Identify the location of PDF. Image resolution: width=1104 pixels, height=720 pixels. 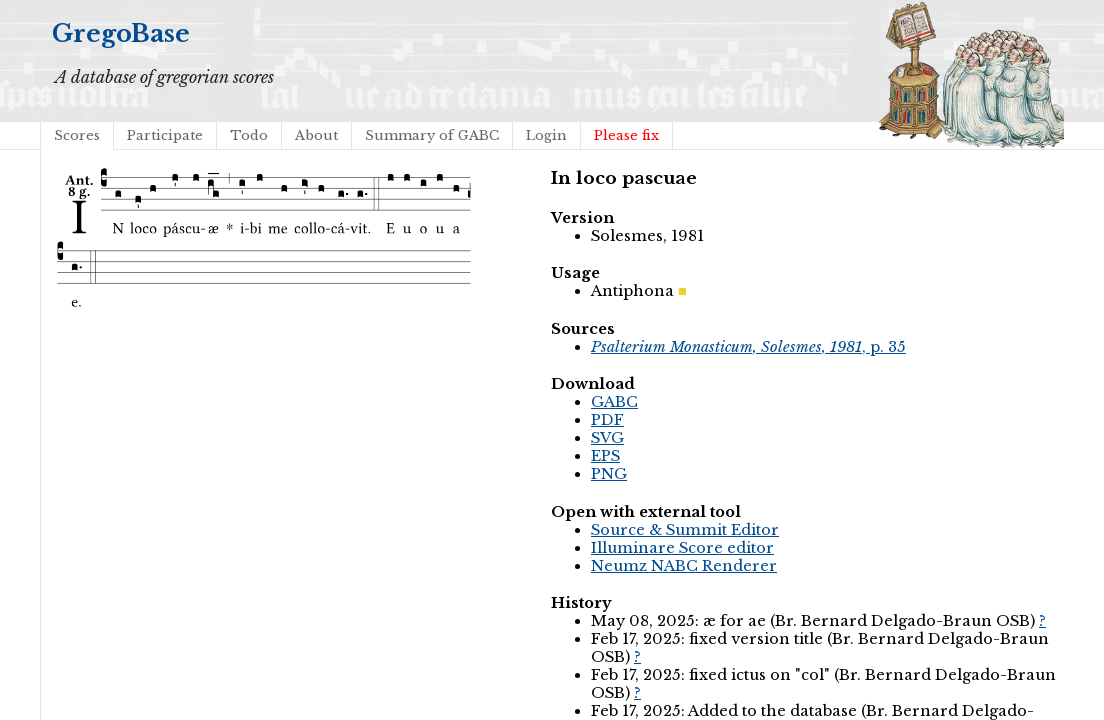
(607, 420).